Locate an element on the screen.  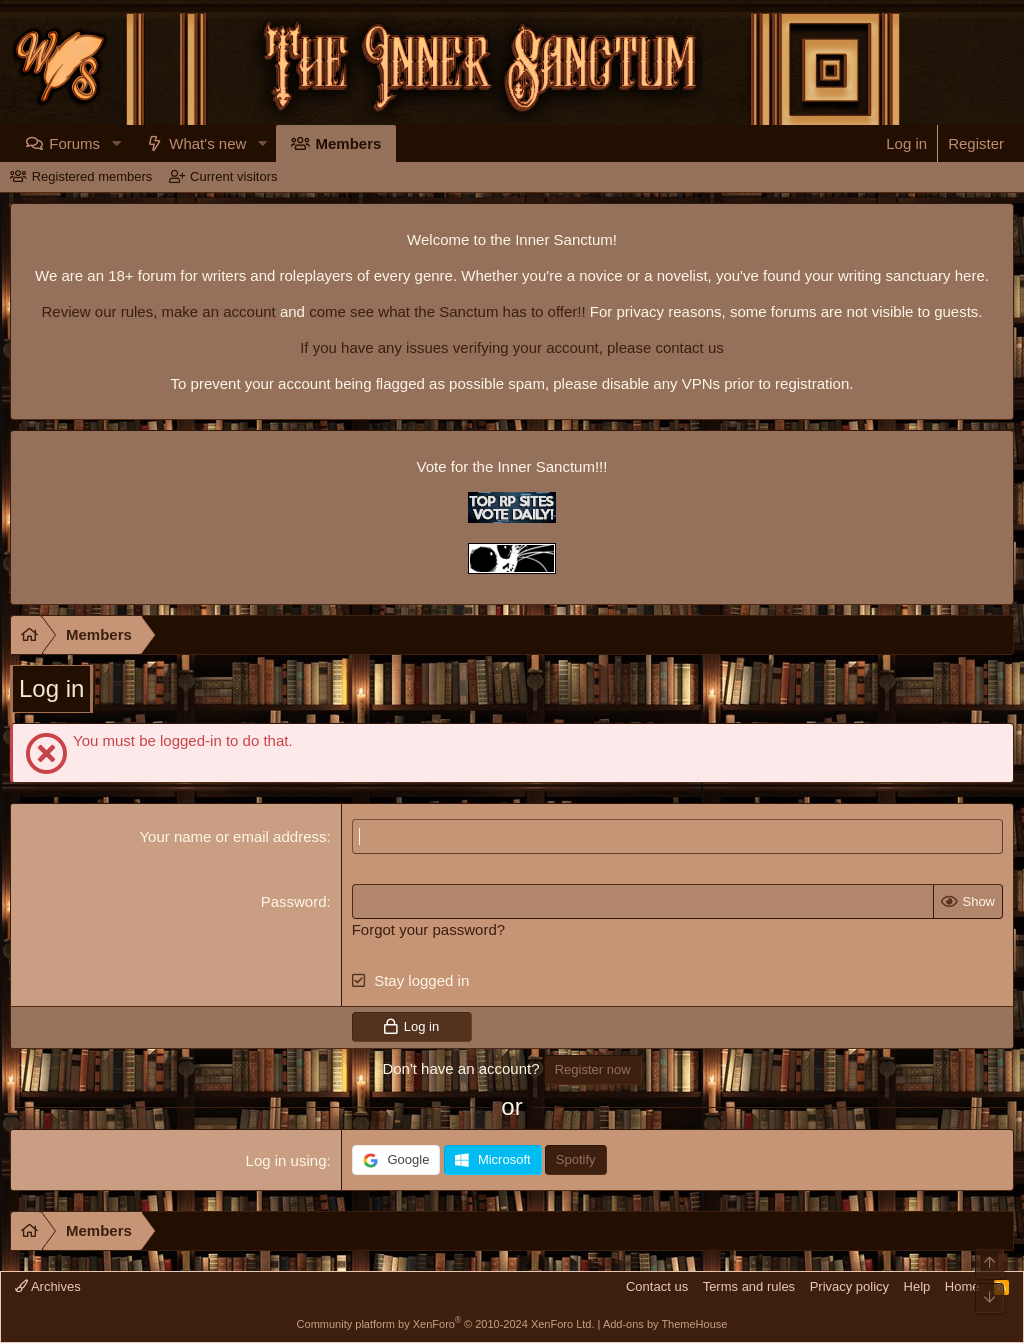
Add-ons by ThemeHouse is located at coordinates (665, 1324).